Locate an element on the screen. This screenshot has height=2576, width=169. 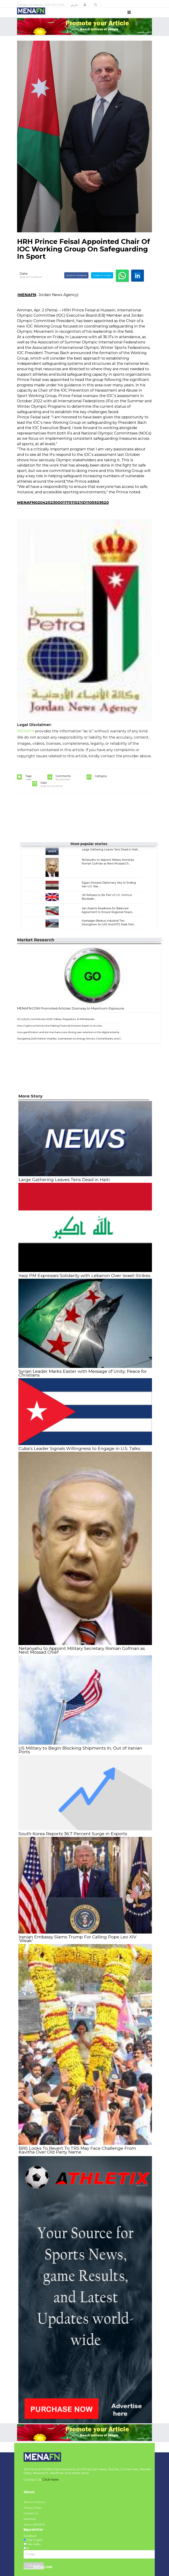
Date is located at coordinates (24, 281).